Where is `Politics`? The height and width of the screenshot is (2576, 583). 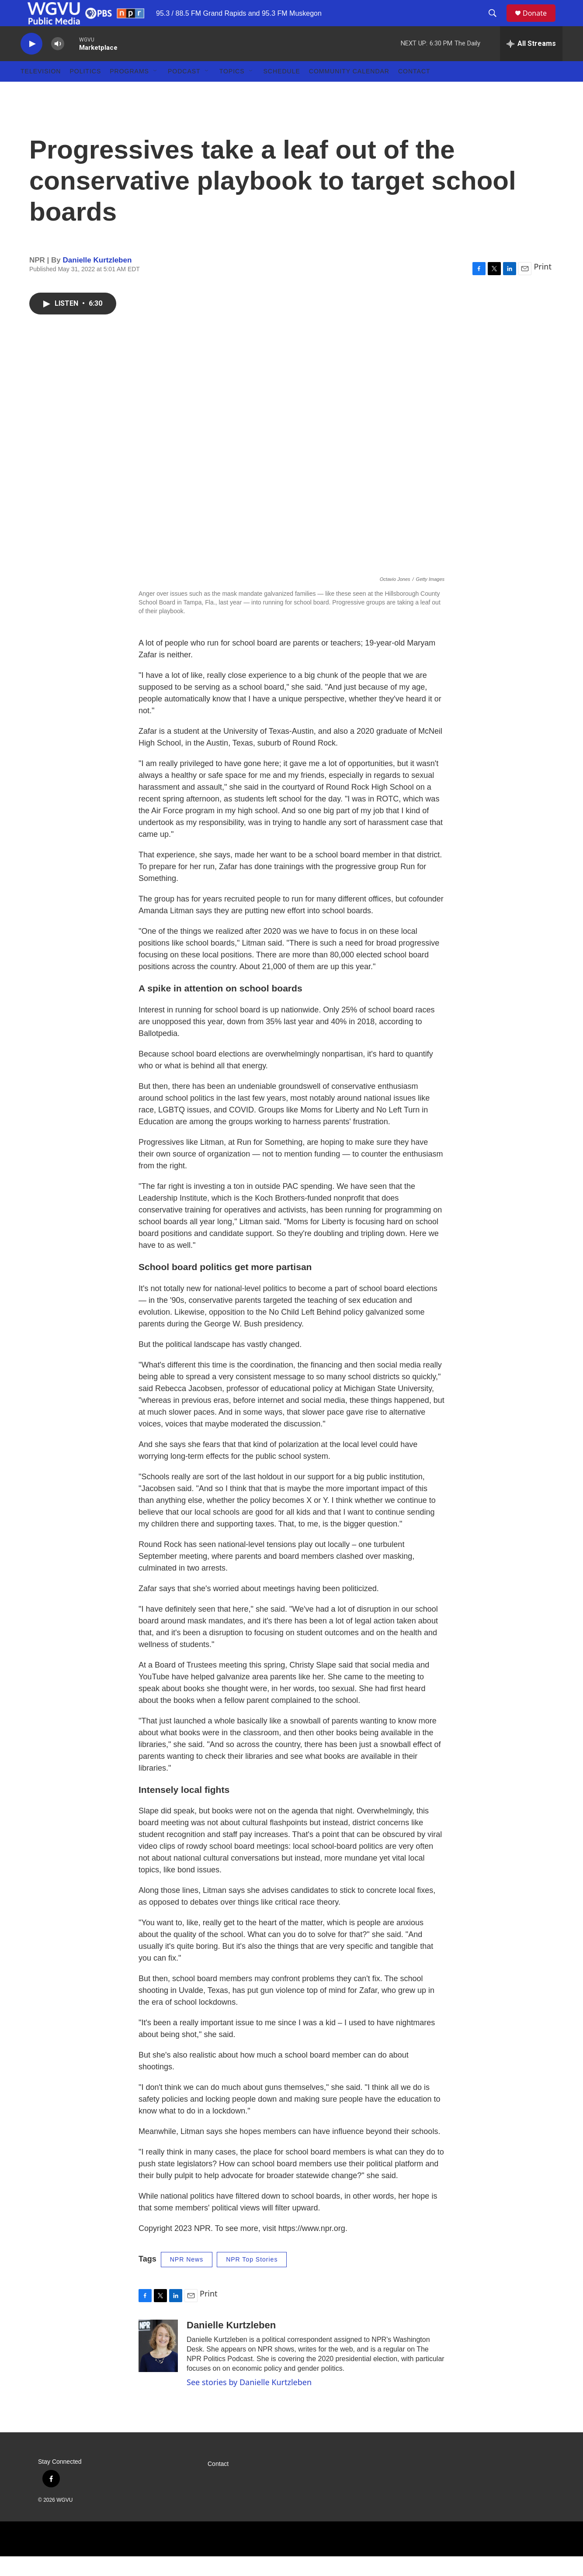 Politics is located at coordinates (85, 90).